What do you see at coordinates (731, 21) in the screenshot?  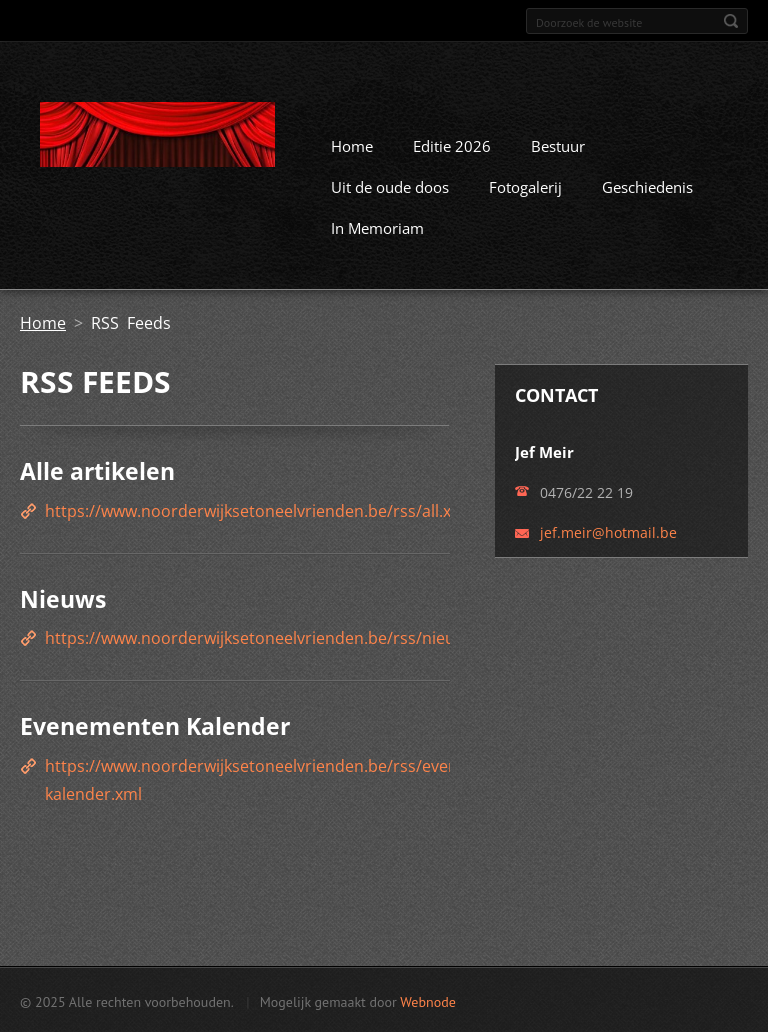 I see `Zoeken` at bounding box center [731, 21].